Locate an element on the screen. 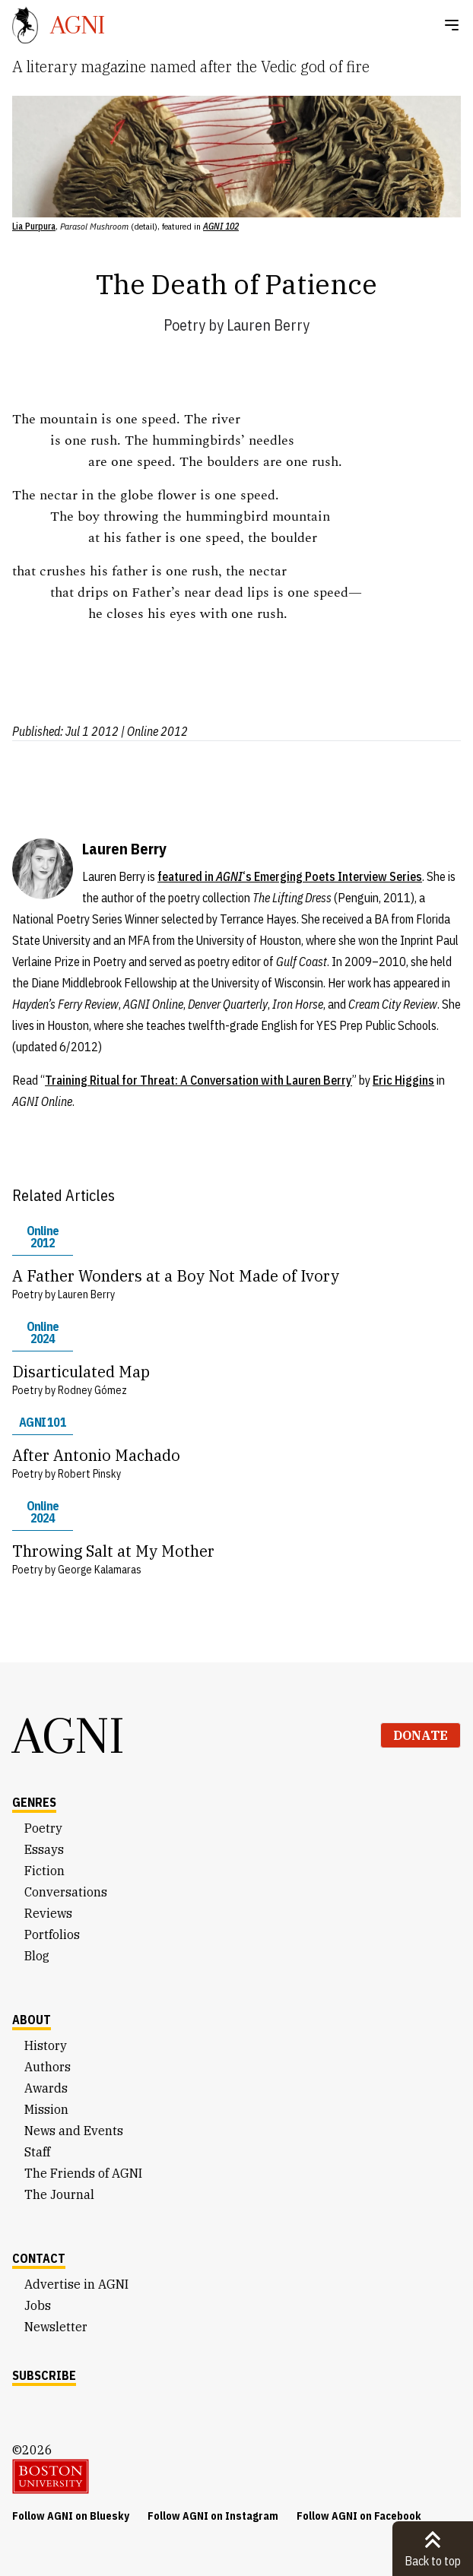  History is located at coordinates (45, 2045).